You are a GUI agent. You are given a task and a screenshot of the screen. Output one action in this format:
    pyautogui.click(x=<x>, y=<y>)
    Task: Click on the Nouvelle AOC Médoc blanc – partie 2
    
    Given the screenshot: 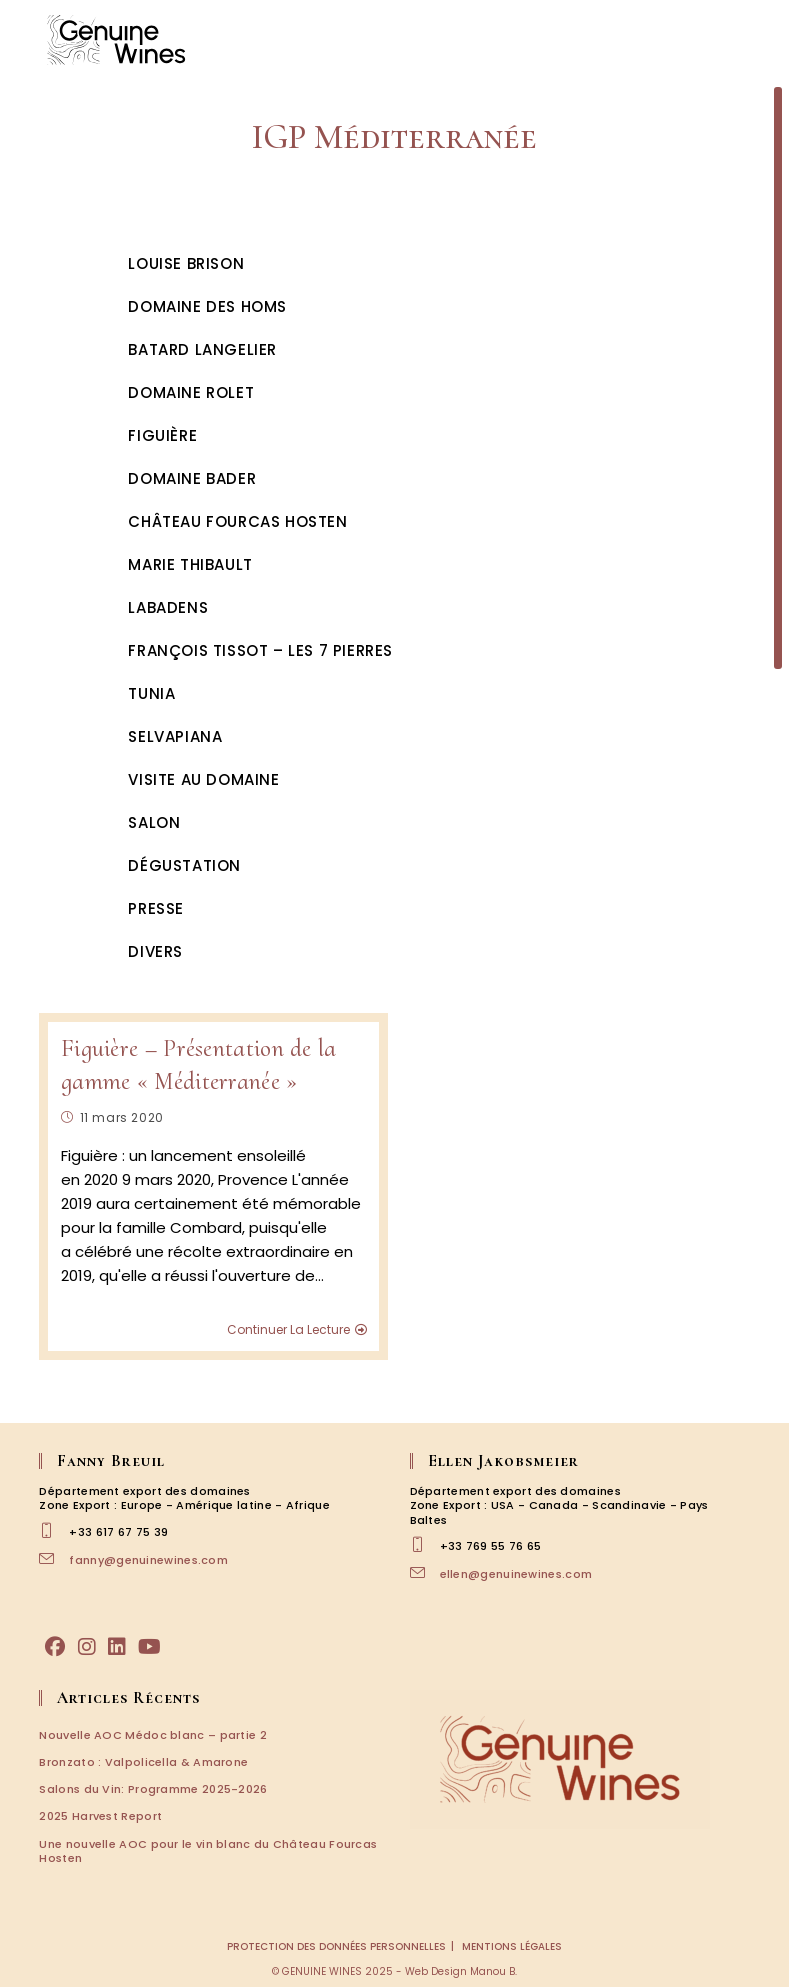 What is the action you would take?
    pyautogui.click(x=153, y=1735)
    